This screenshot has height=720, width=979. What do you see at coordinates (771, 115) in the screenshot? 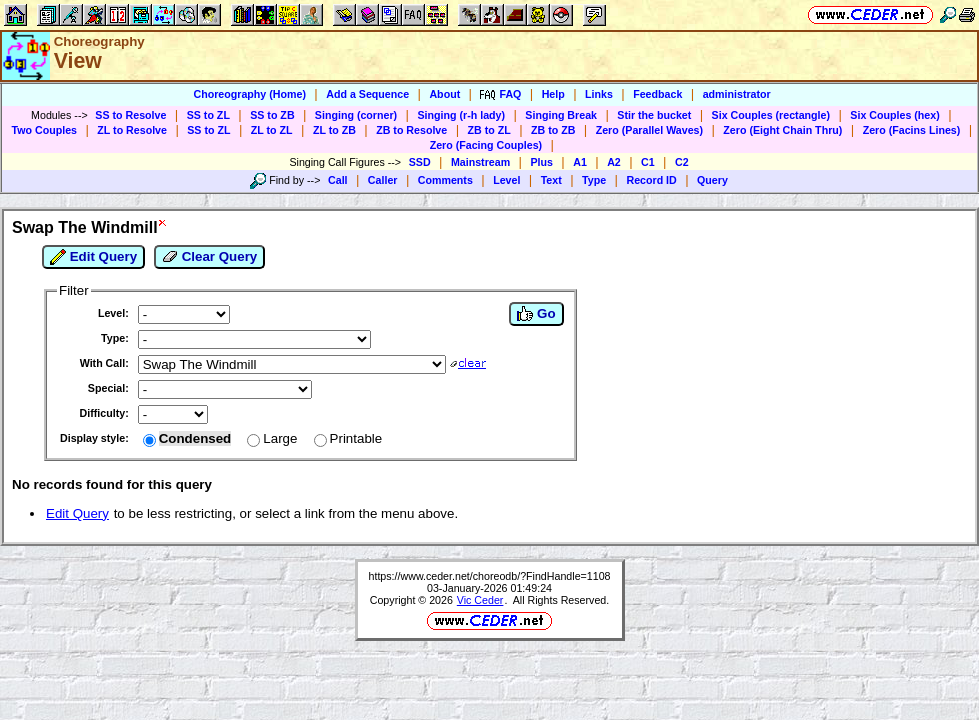
I see `Six Couples (rectangle)` at bounding box center [771, 115].